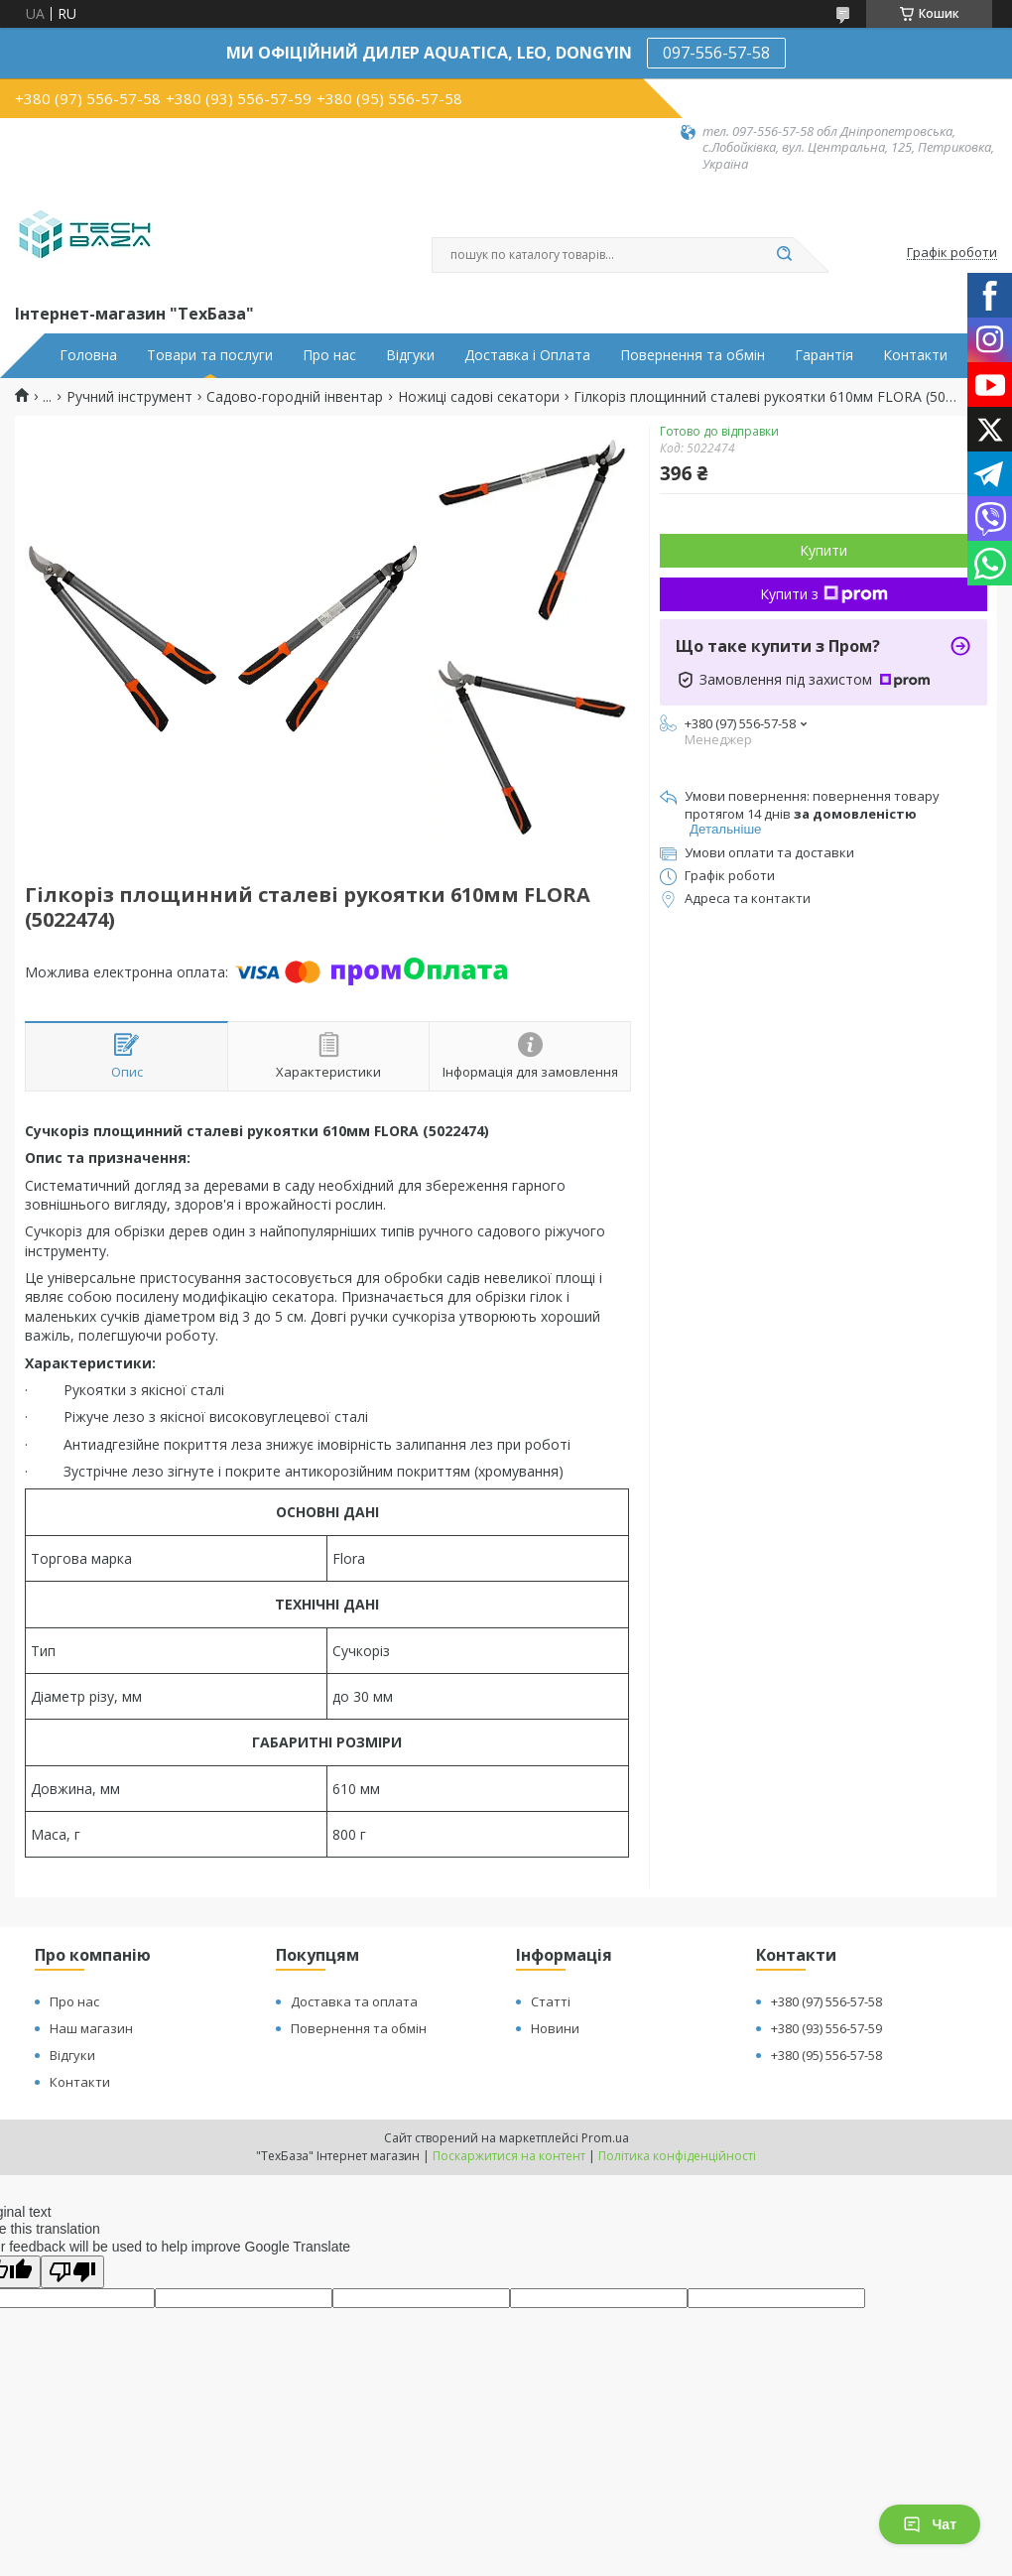 This screenshot has height=2576, width=1012. What do you see at coordinates (294, 397) in the screenshot?
I see `Садово-городній інвентар` at bounding box center [294, 397].